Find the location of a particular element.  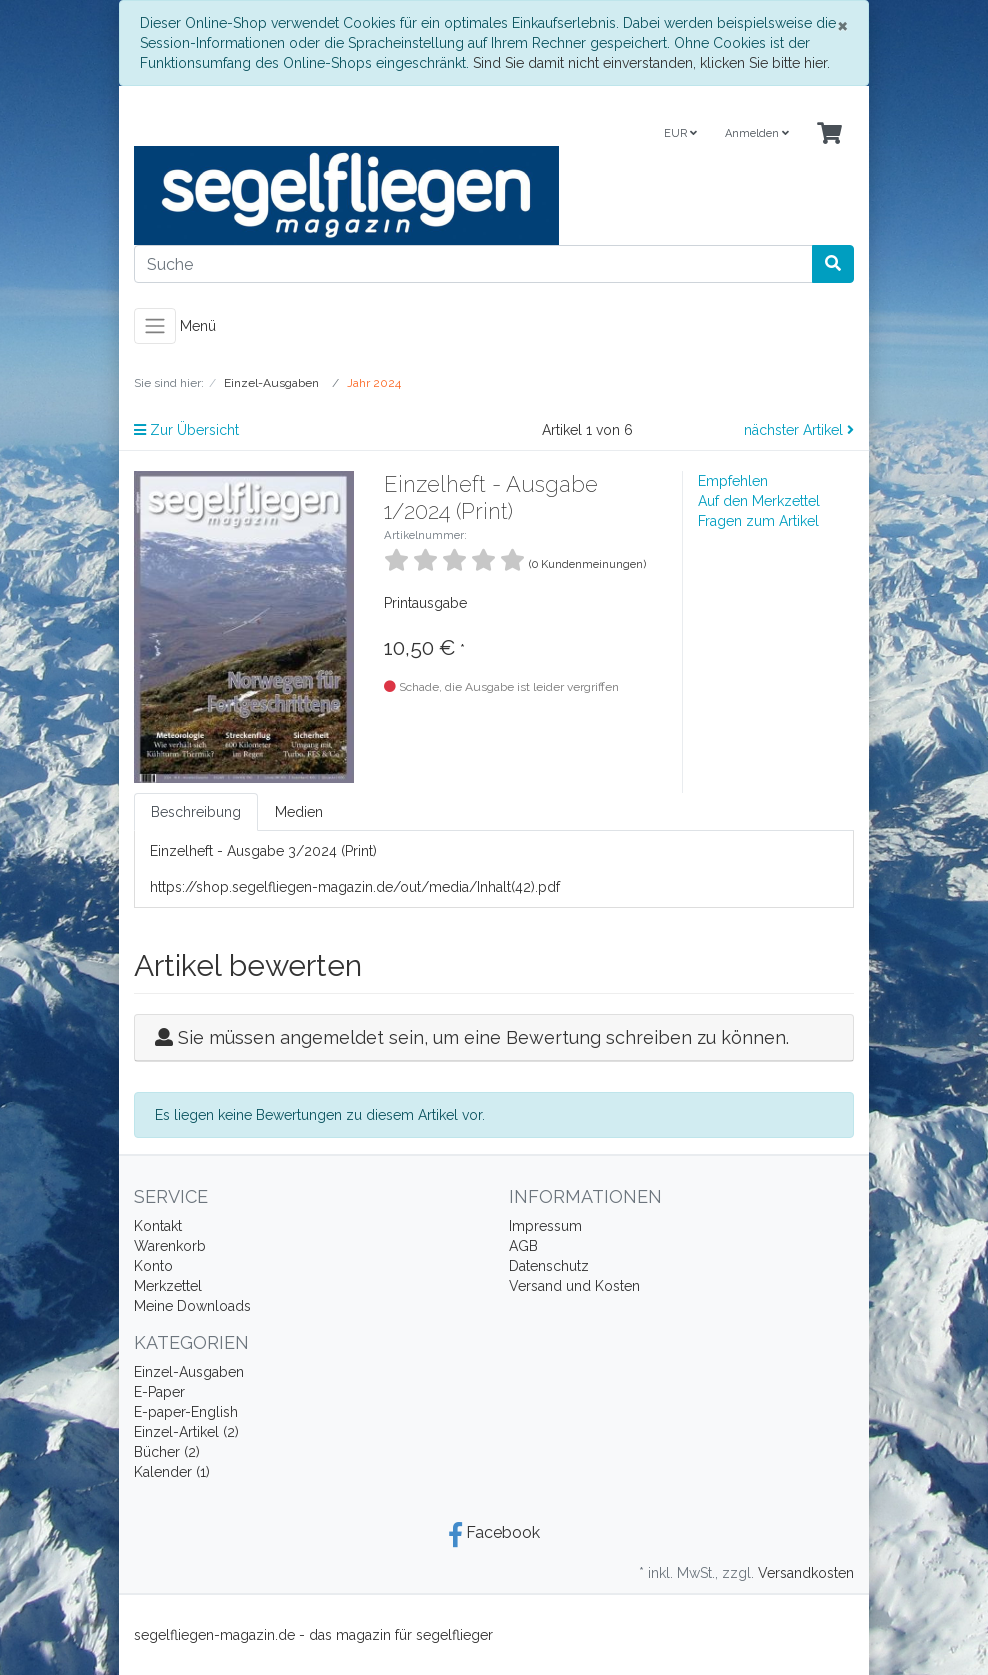

Einzel-Artikel (2) is located at coordinates (186, 1432).